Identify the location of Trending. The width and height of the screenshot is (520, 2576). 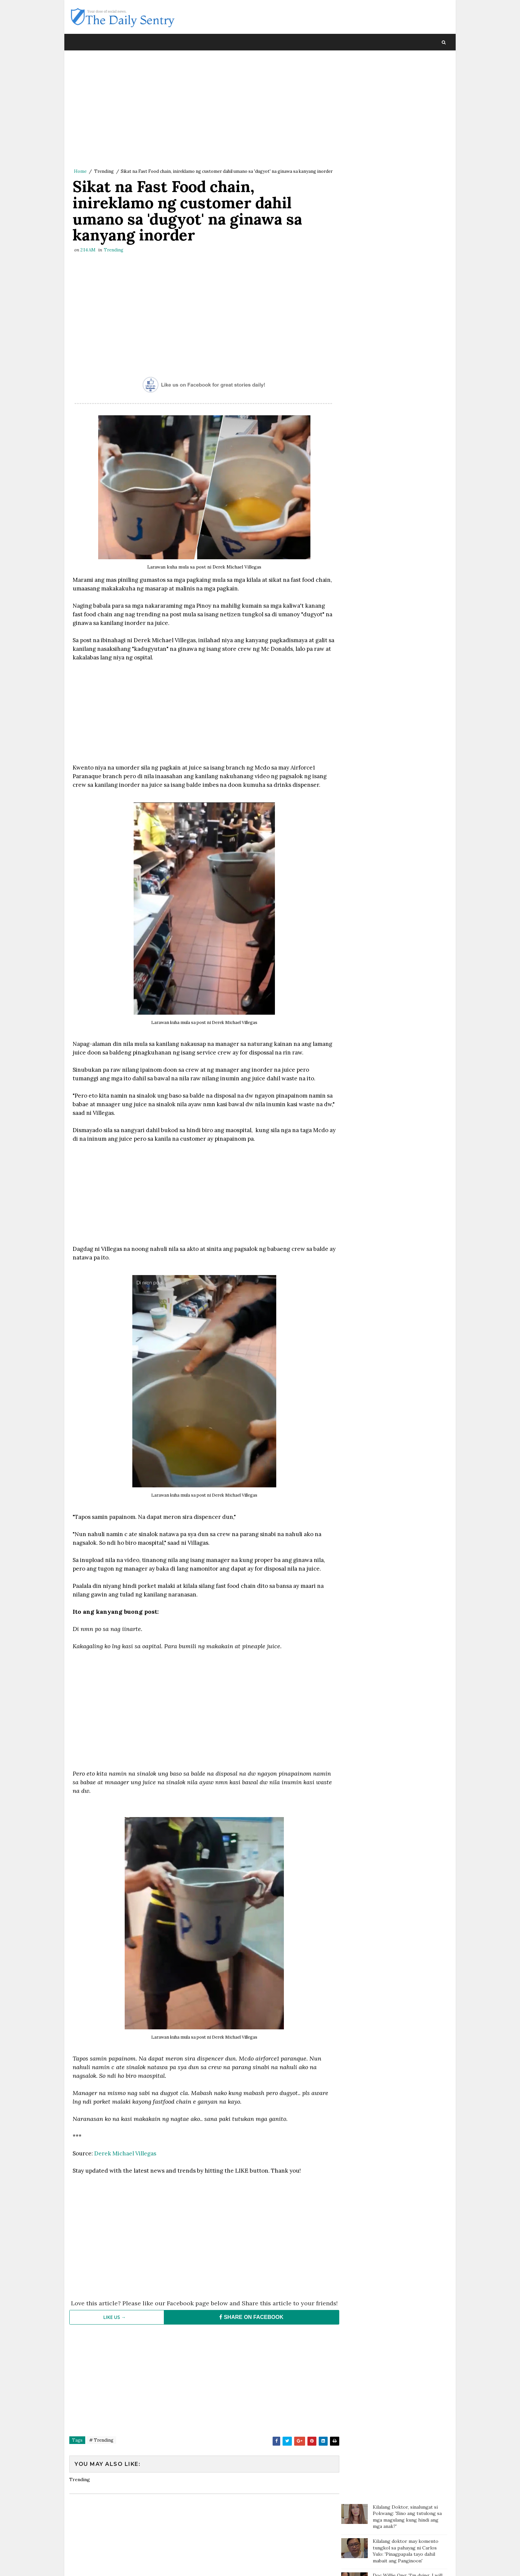
(104, 171).